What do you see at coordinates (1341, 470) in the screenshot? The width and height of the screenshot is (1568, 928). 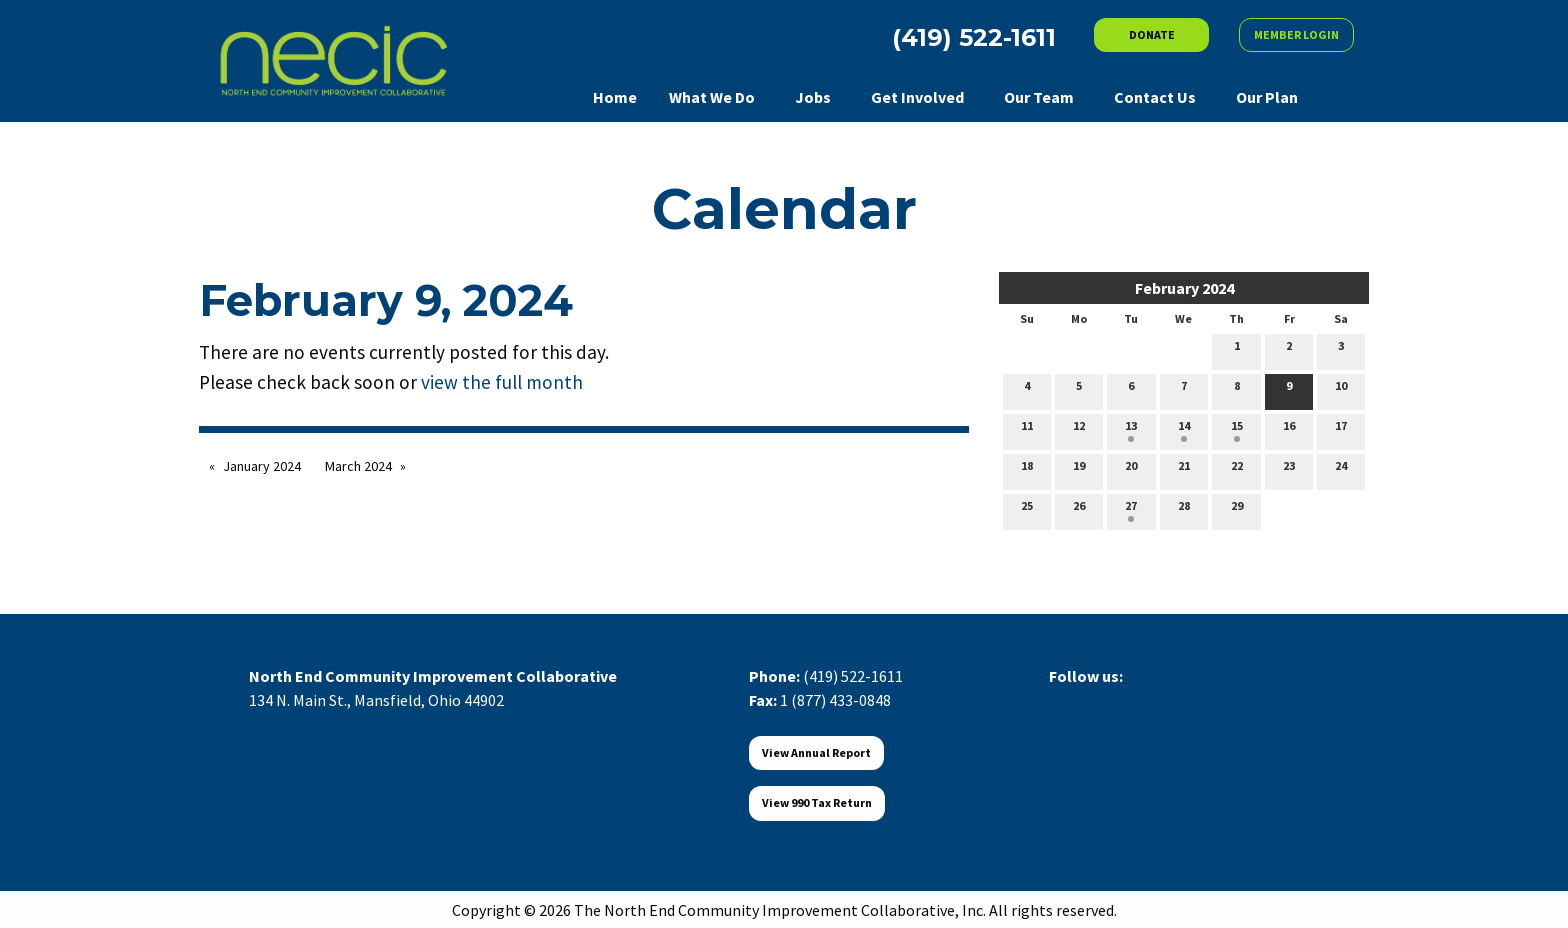 I see `24` at bounding box center [1341, 470].